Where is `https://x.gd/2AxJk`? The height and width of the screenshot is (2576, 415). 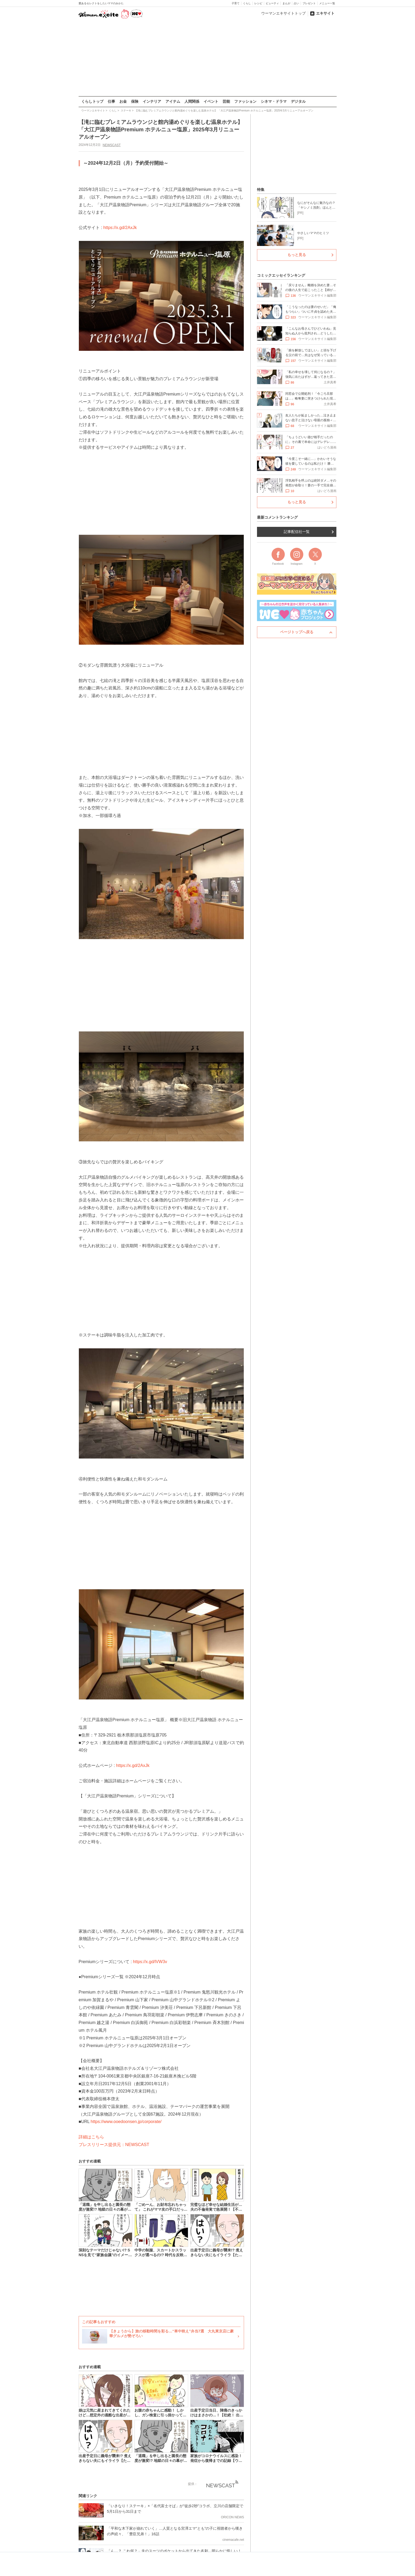
https://x.gd/2AxJk is located at coordinates (120, 227).